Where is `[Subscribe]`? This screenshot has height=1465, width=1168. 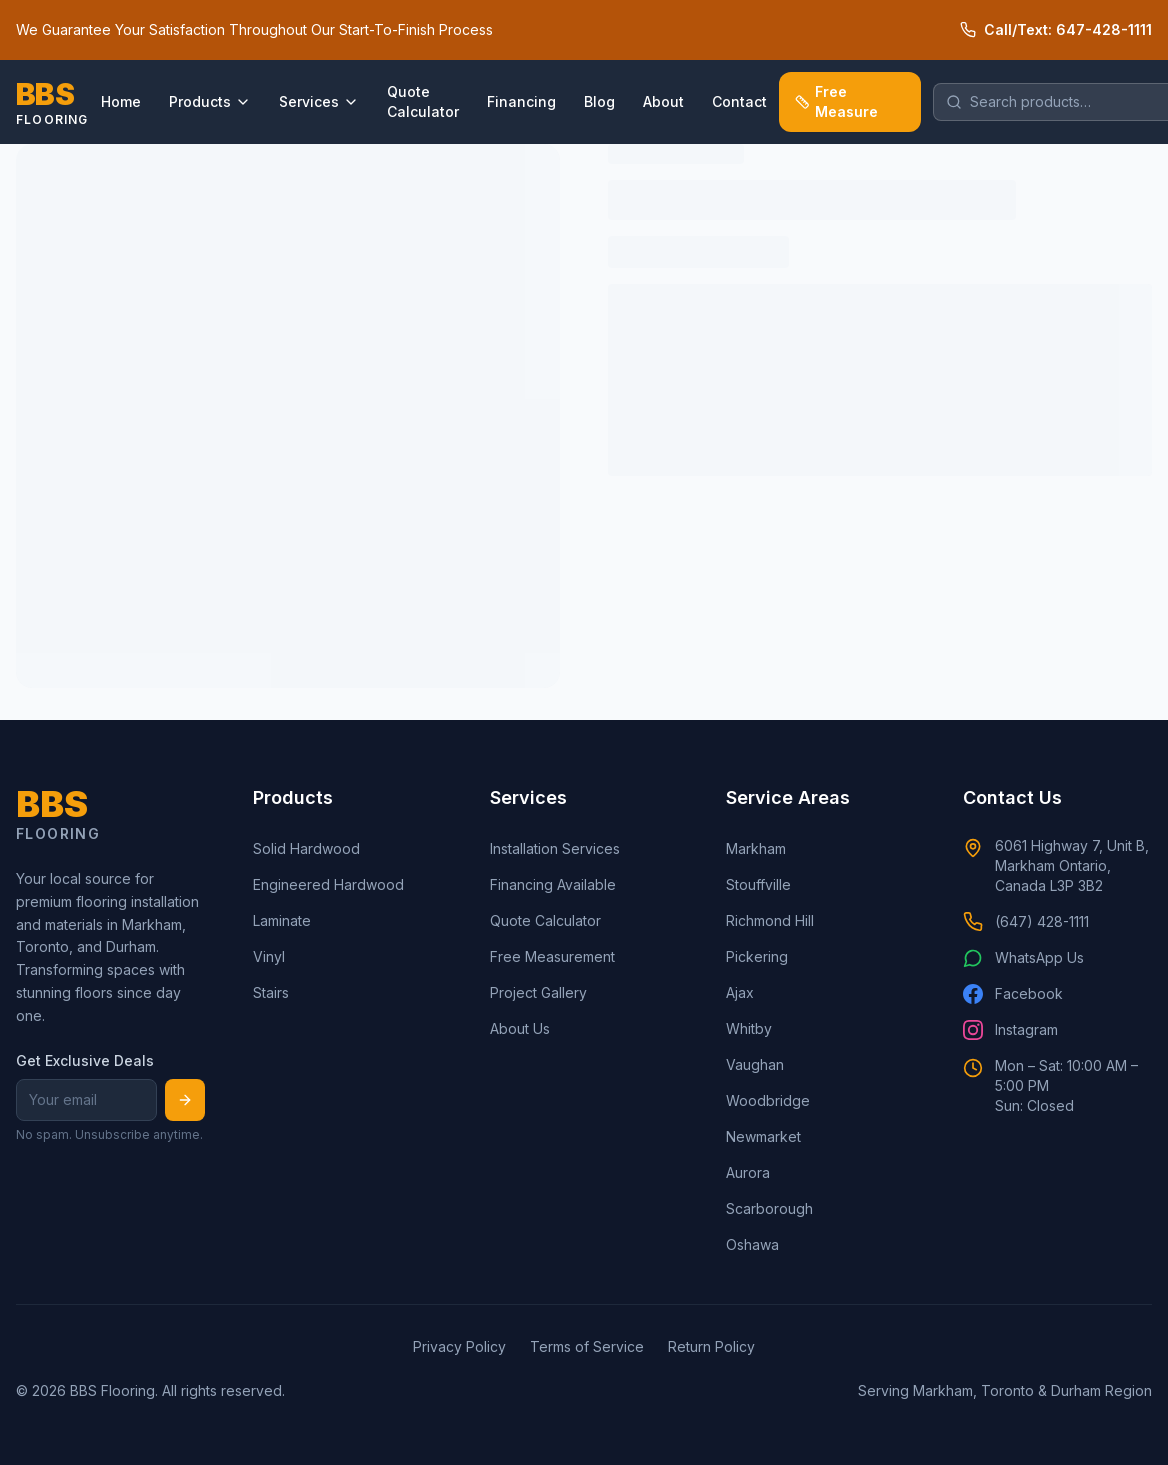
[Subscribe] is located at coordinates (185, 1100).